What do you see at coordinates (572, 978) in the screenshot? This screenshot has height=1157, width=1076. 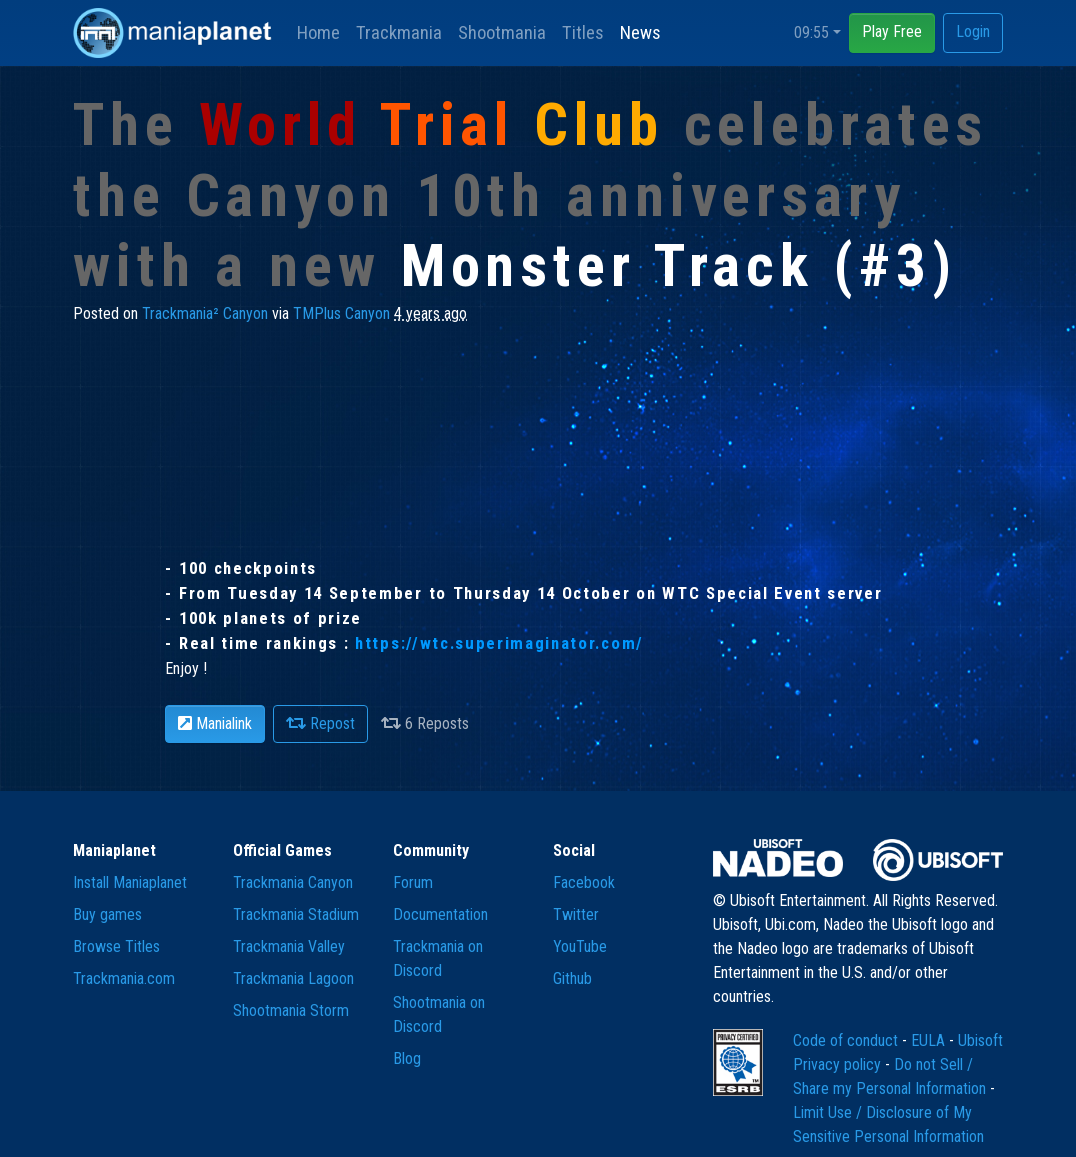 I see `Github` at bounding box center [572, 978].